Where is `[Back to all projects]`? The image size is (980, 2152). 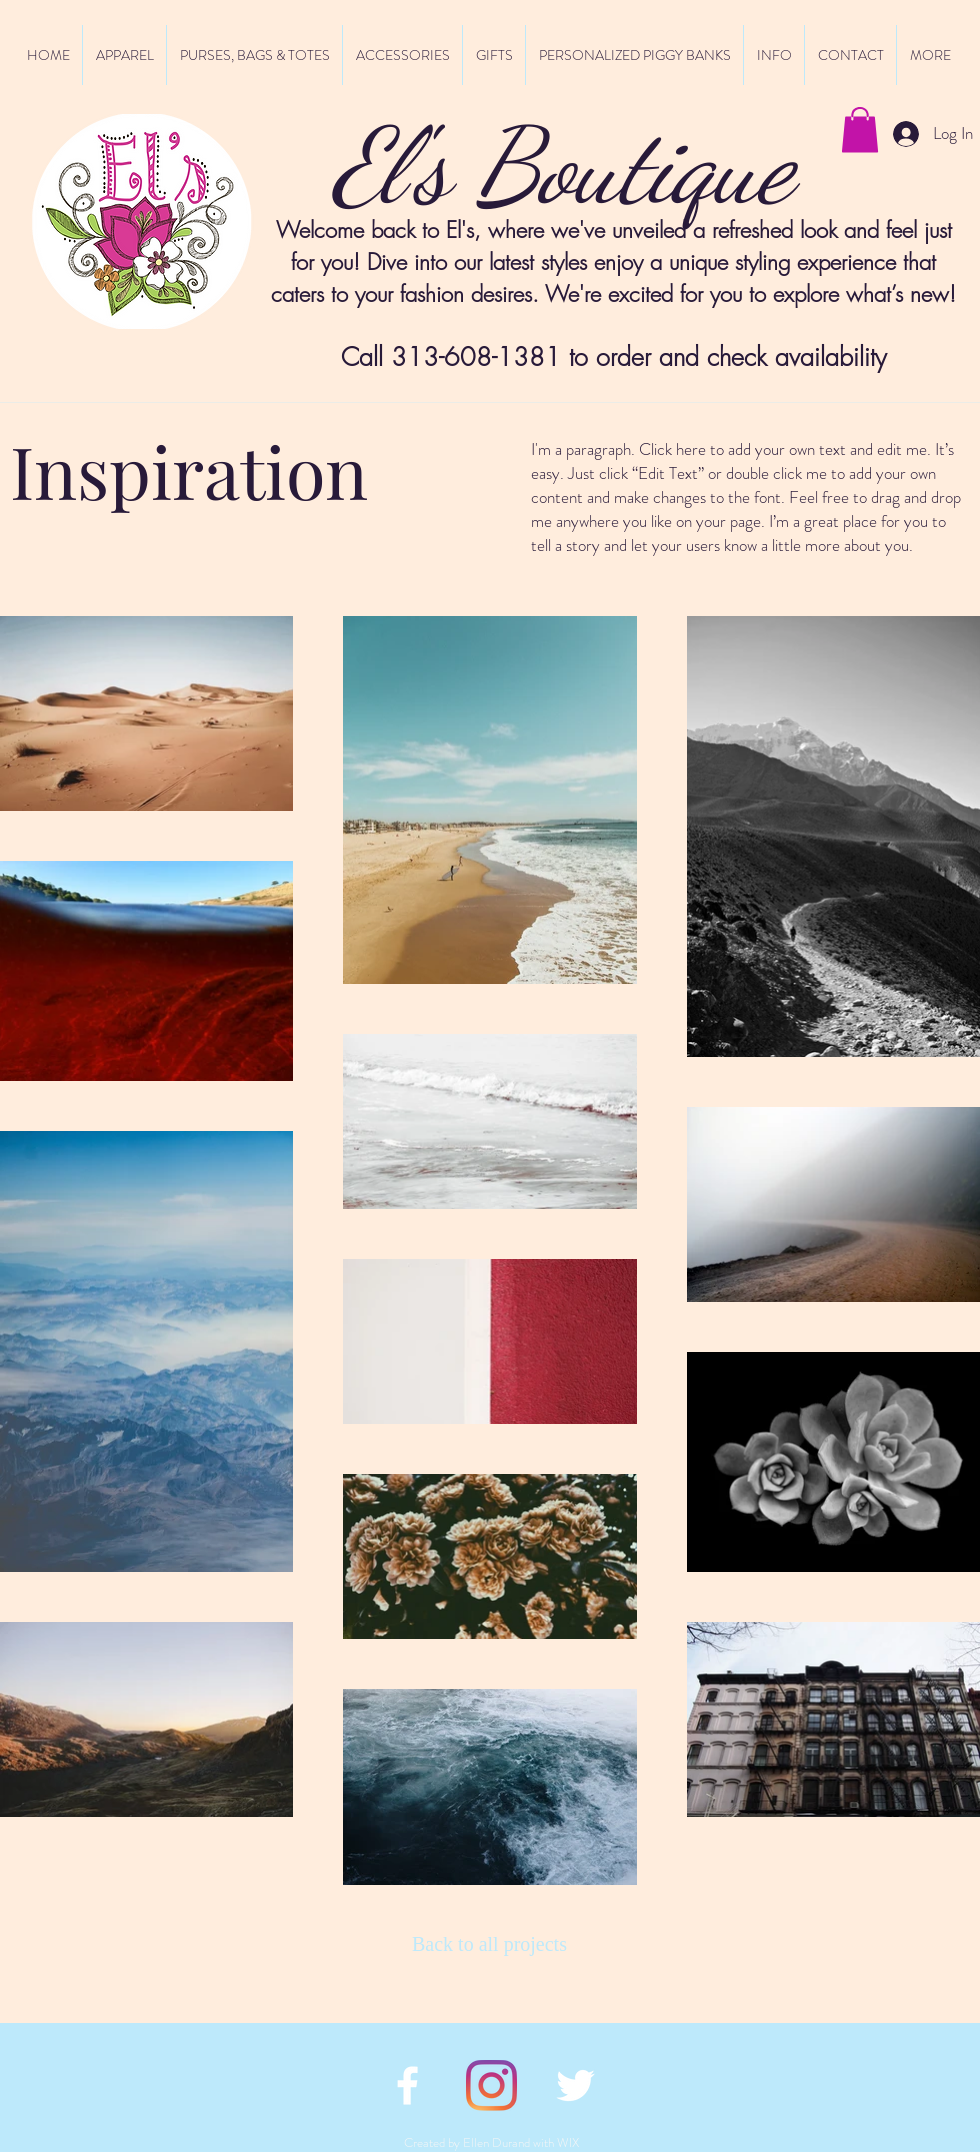
[Back to all projects] is located at coordinates (494, 1944).